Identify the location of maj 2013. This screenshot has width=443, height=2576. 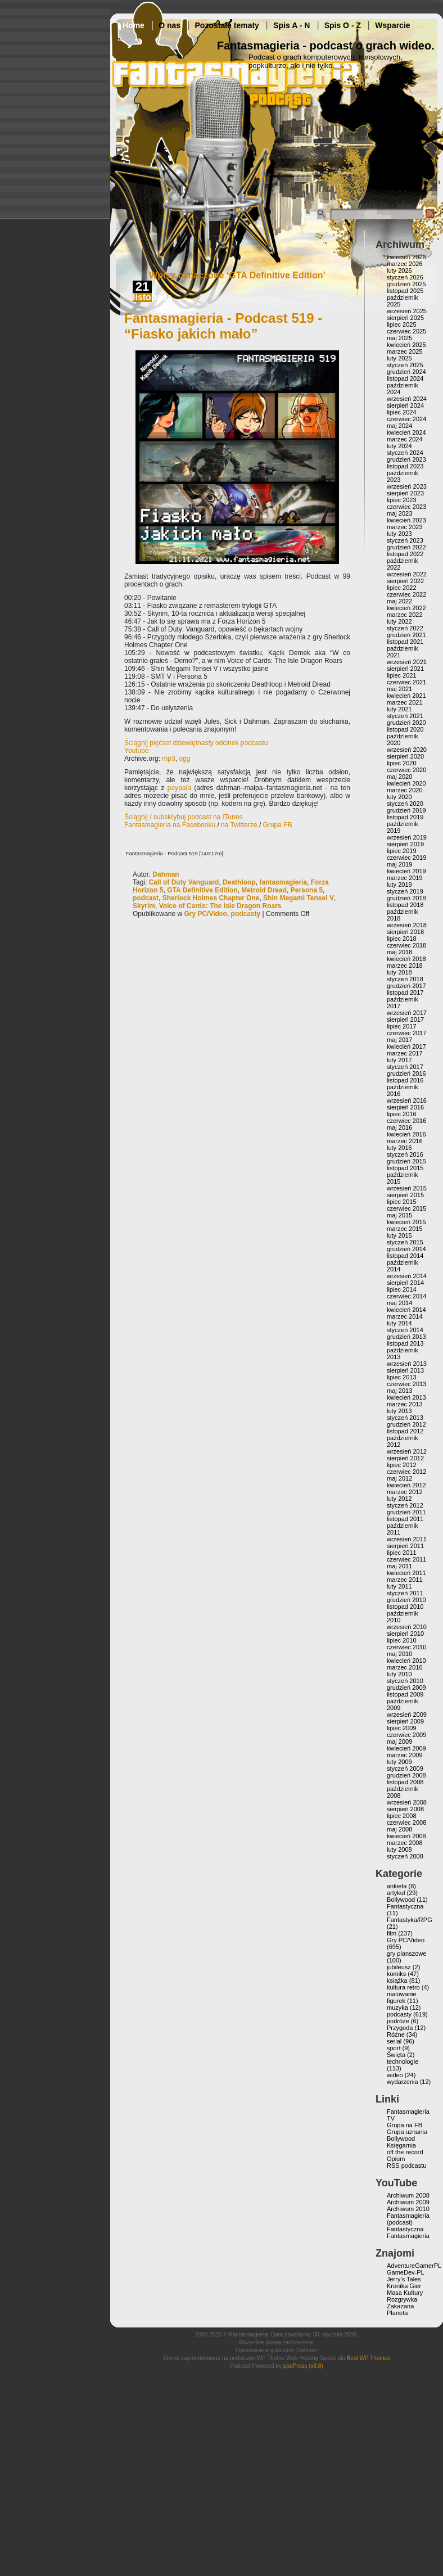
(399, 1390).